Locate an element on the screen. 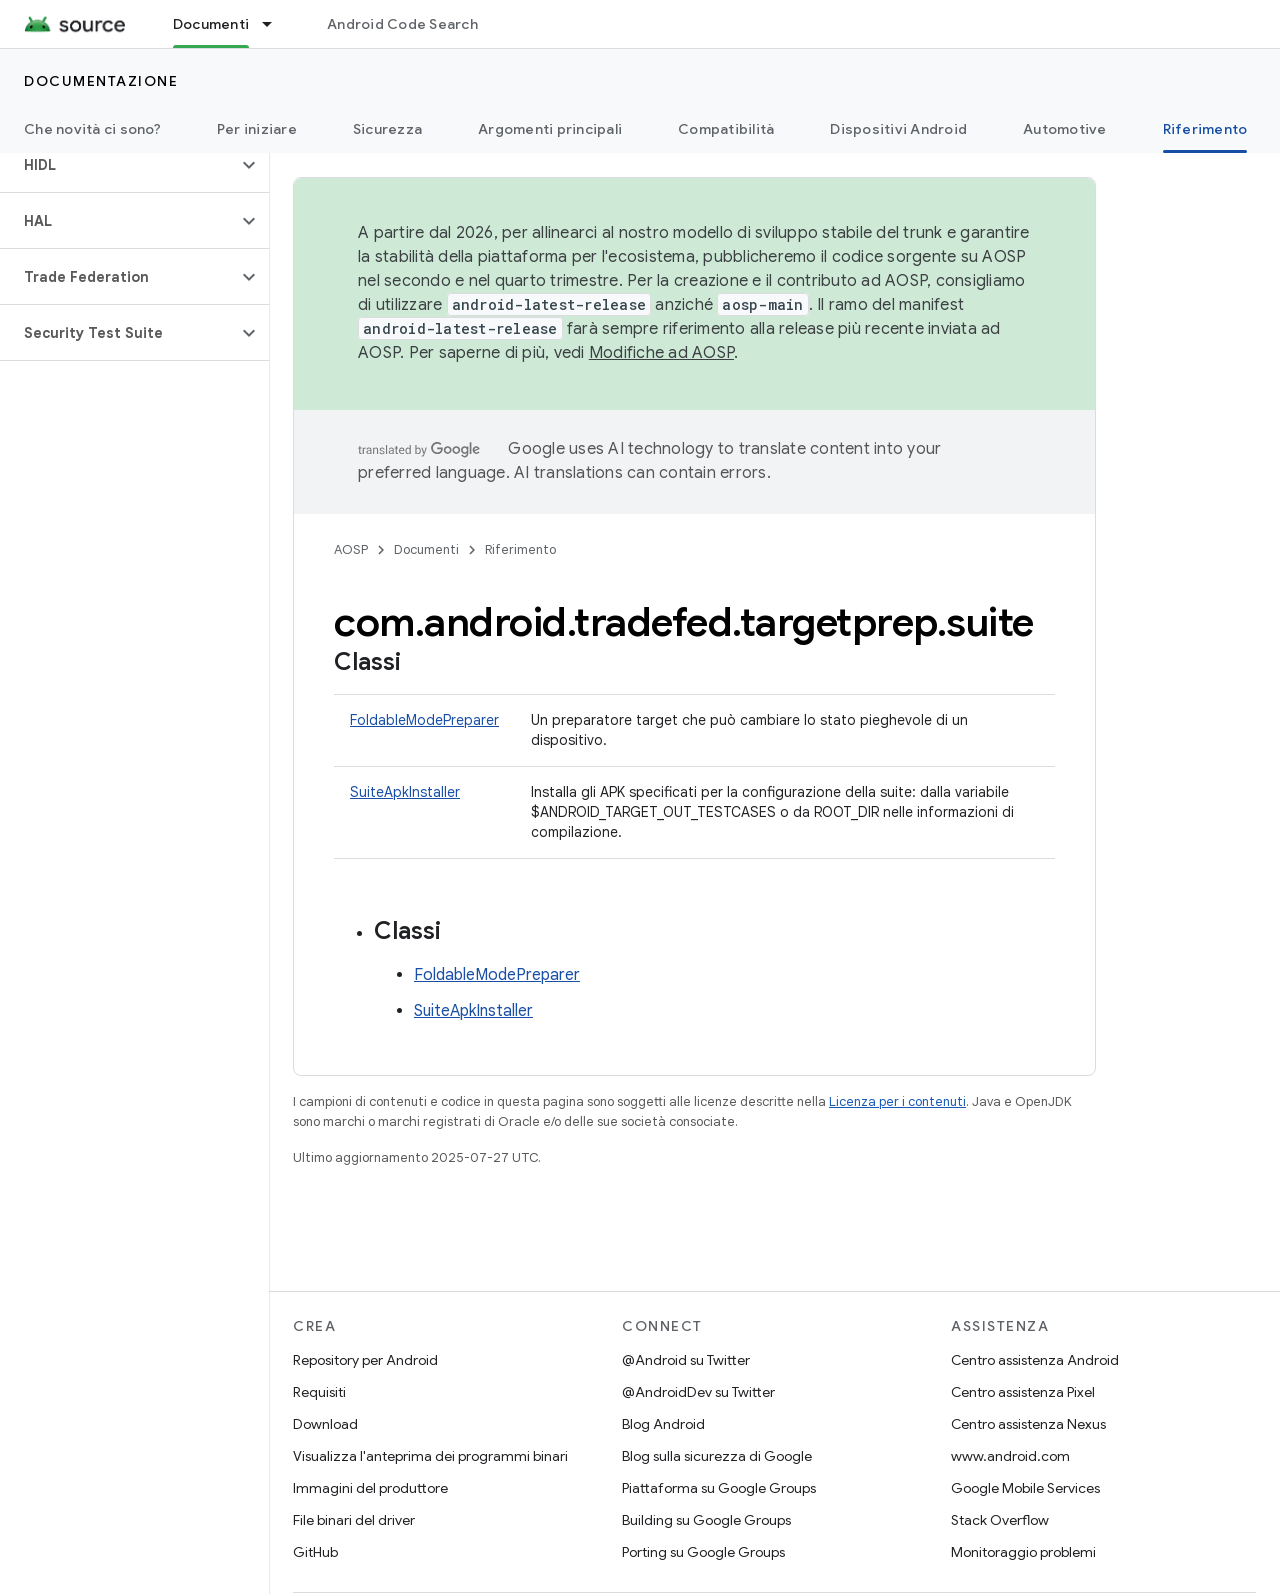  Documenti is located at coordinates (426, 549).